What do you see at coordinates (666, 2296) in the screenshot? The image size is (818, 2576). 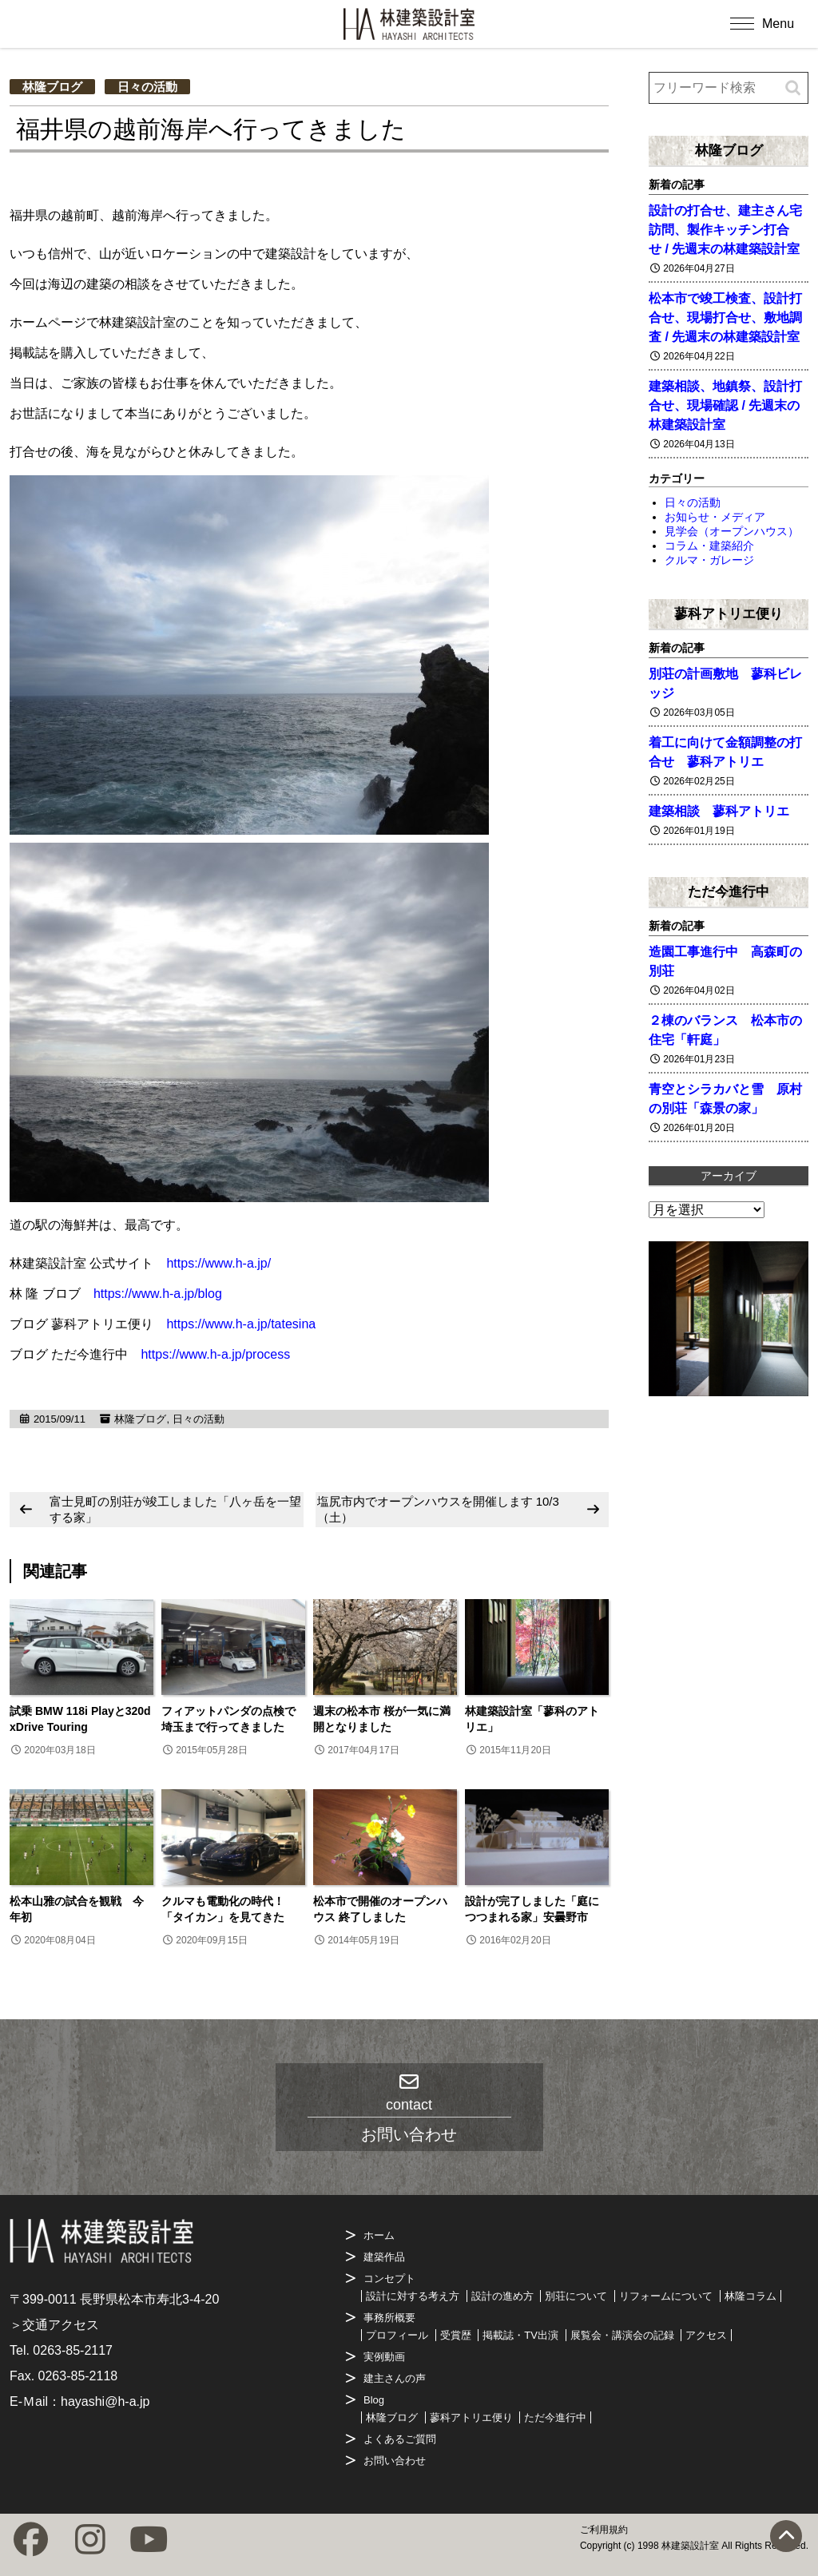 I see `リフォームについて` at bounding box center [666, 2296].